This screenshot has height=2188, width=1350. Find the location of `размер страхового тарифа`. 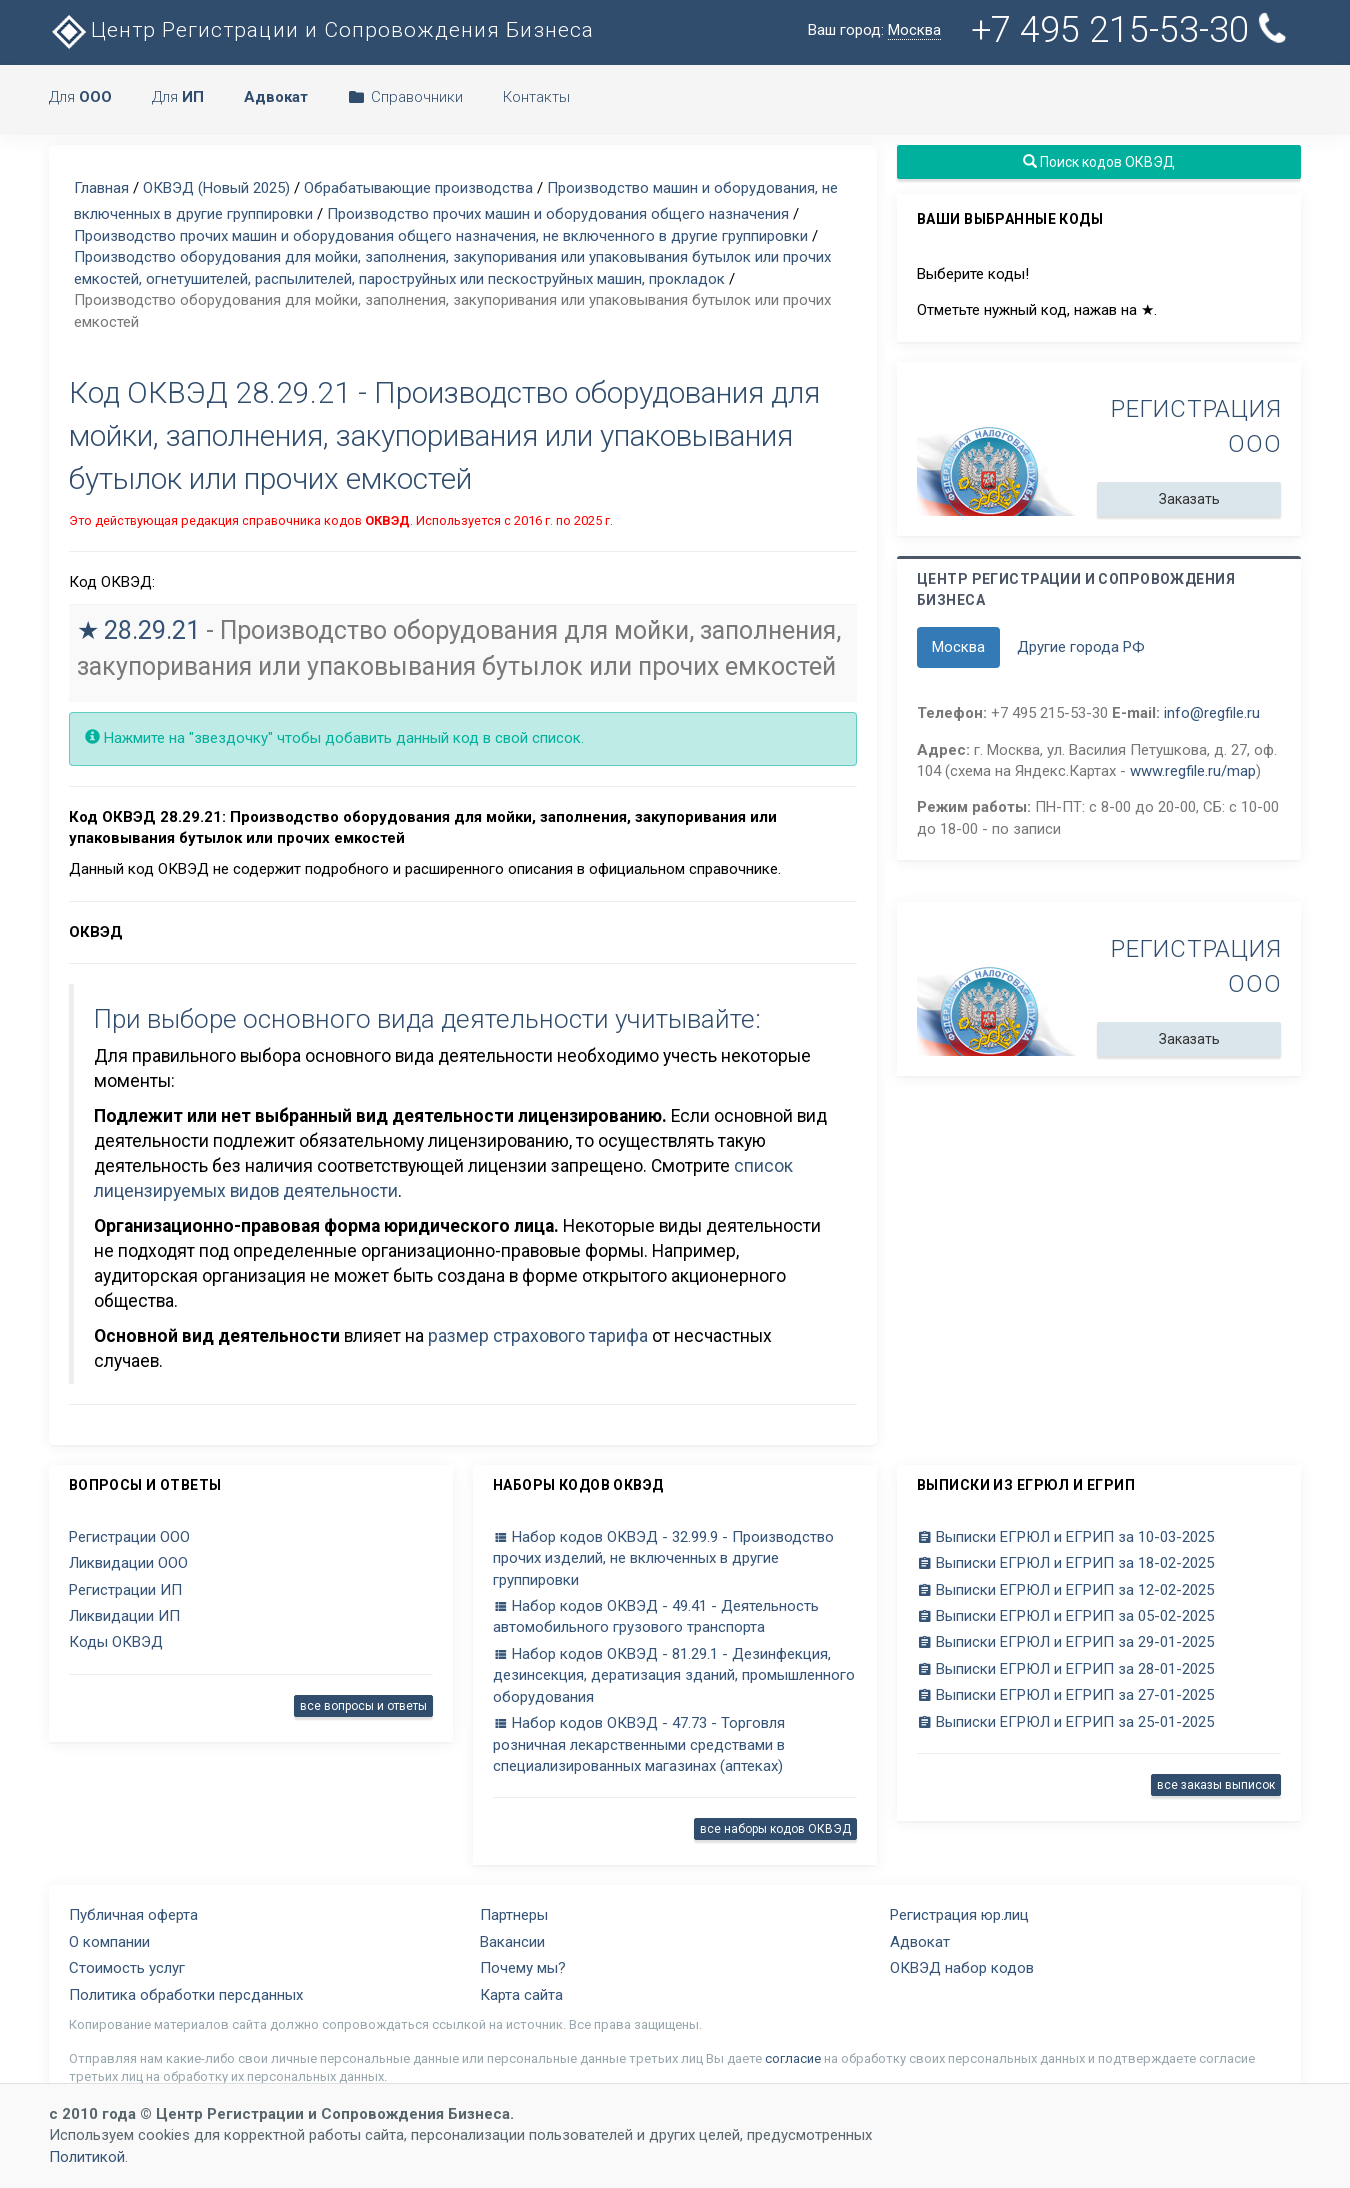

размер страхового тарифа is located at coordinates (538, 1336).